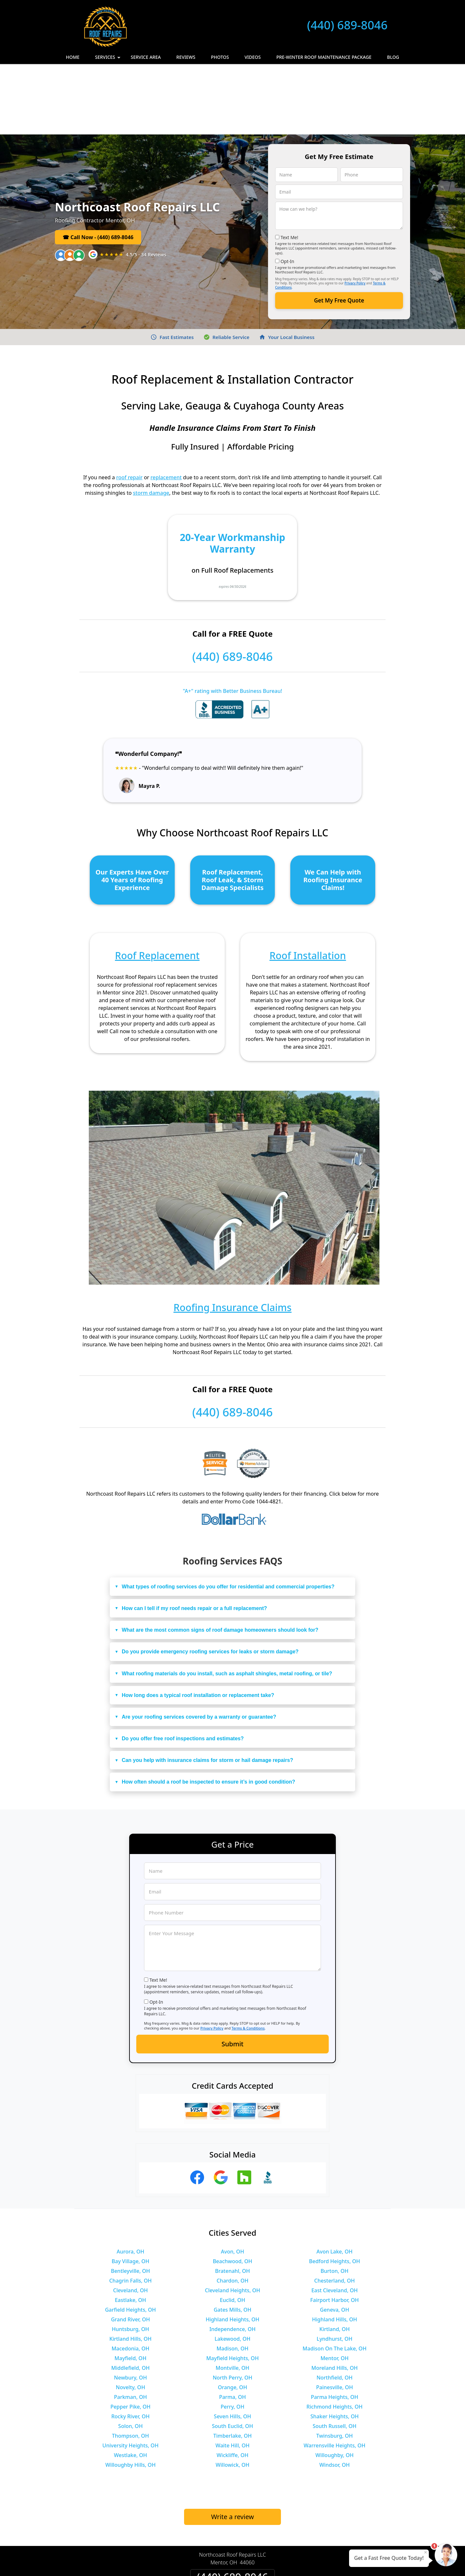 This screenshot has width=465, height=2576. I want to click on Bay Village, OH, so click(130, 2190).